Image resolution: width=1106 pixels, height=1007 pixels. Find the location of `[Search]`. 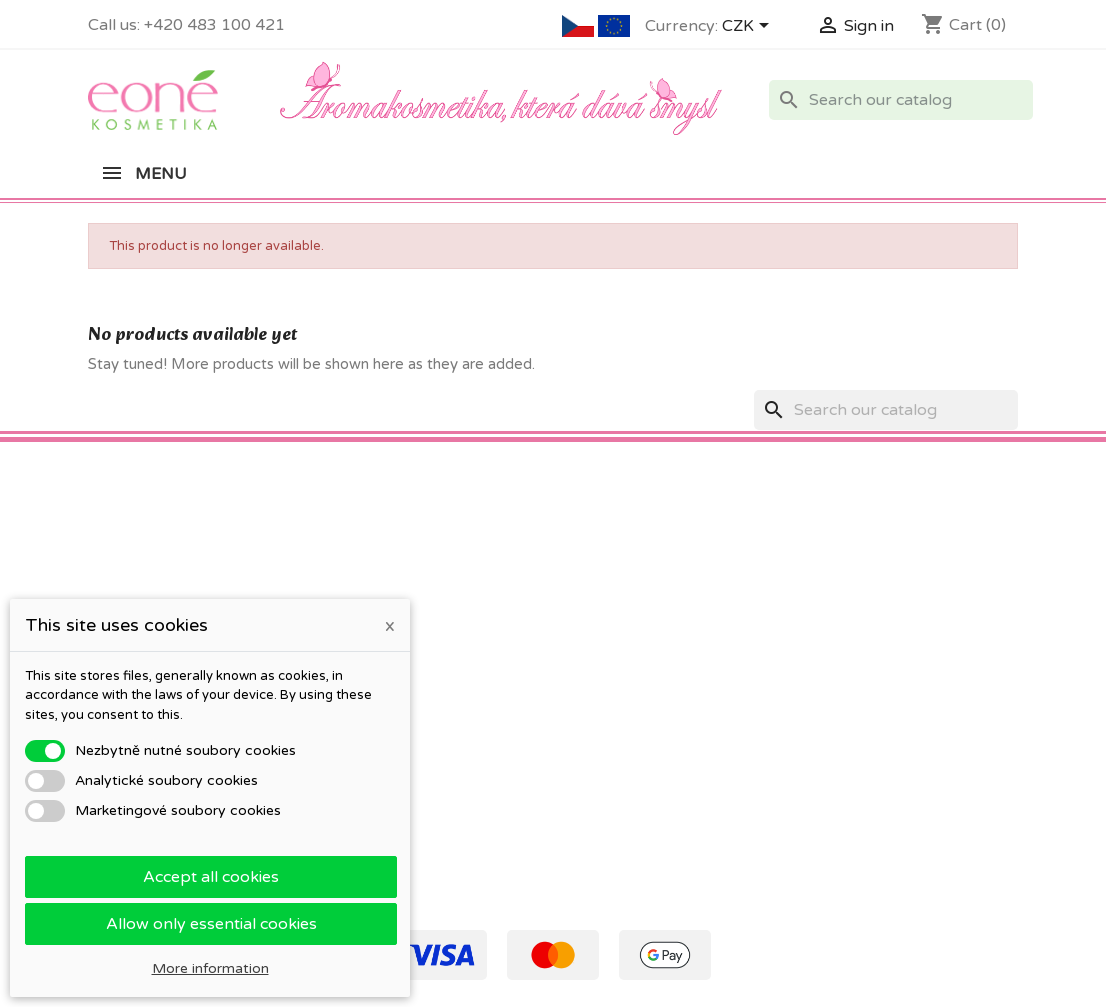

[Search] is located at coordinates (901, 100).